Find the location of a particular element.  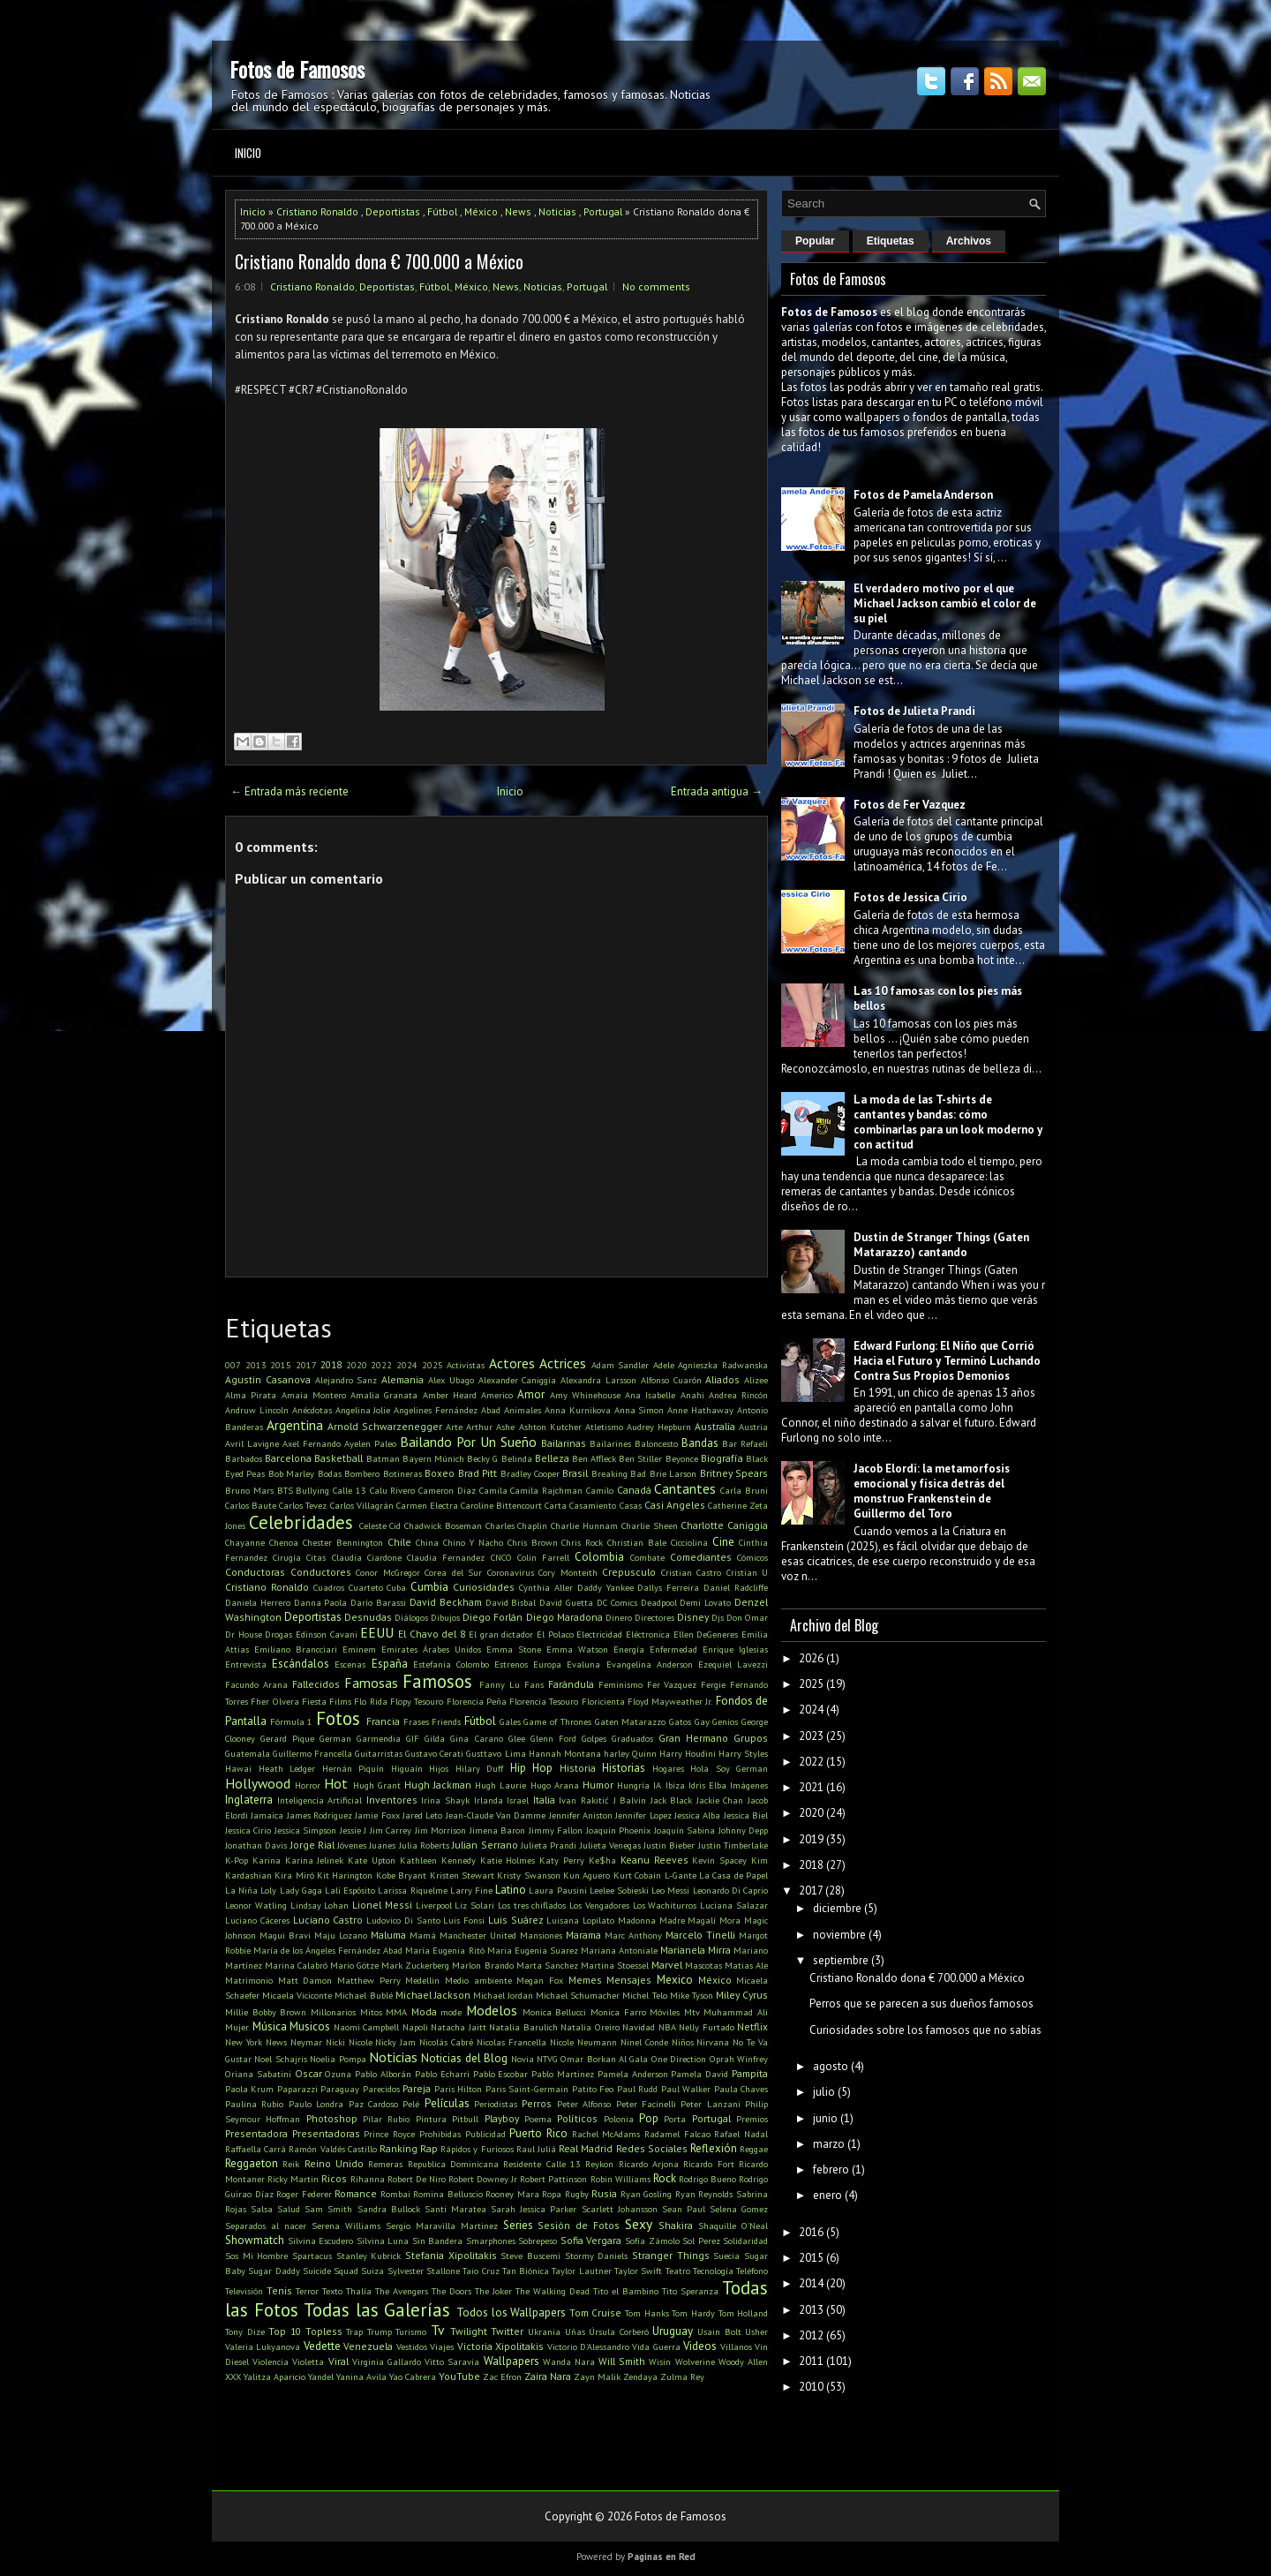

Belleza is located at coordinates (552, 1458).